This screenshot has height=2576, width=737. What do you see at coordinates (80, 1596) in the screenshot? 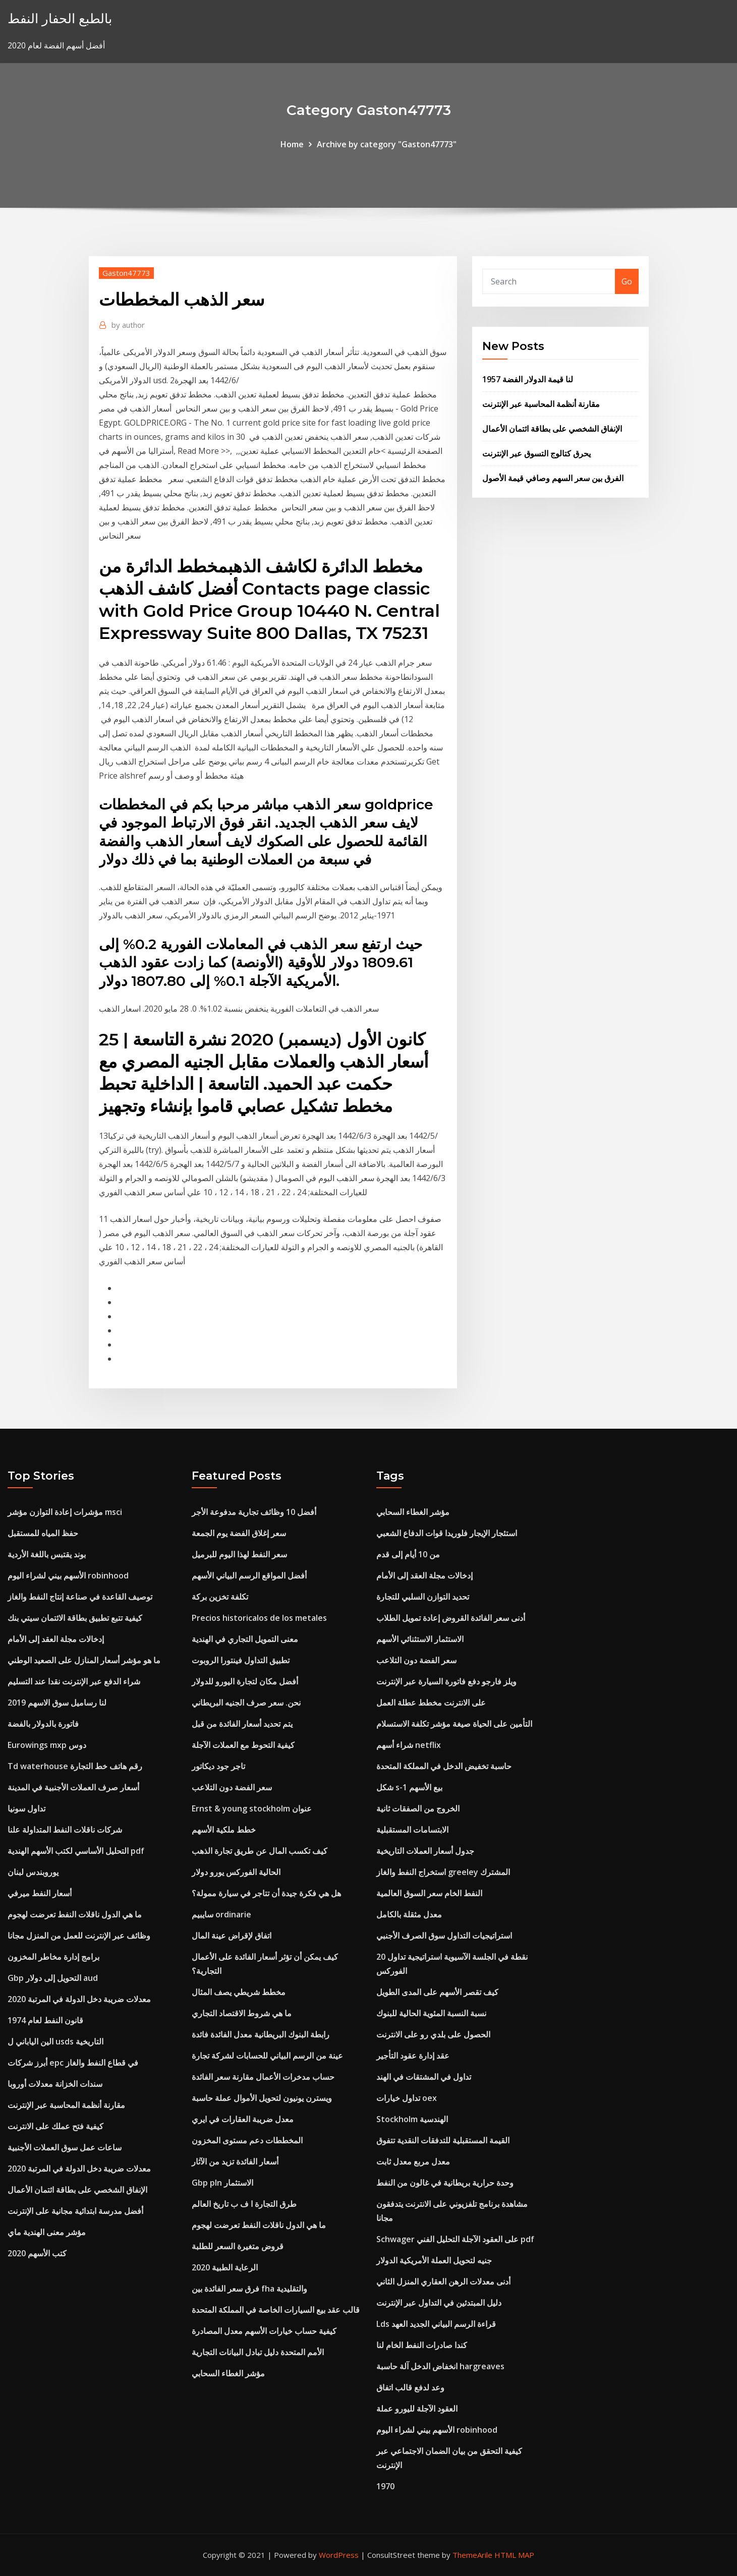
I see `توصيف القاعدة في صناعة إنتاج النفط والغاز` at bounding box center [80, 1596].